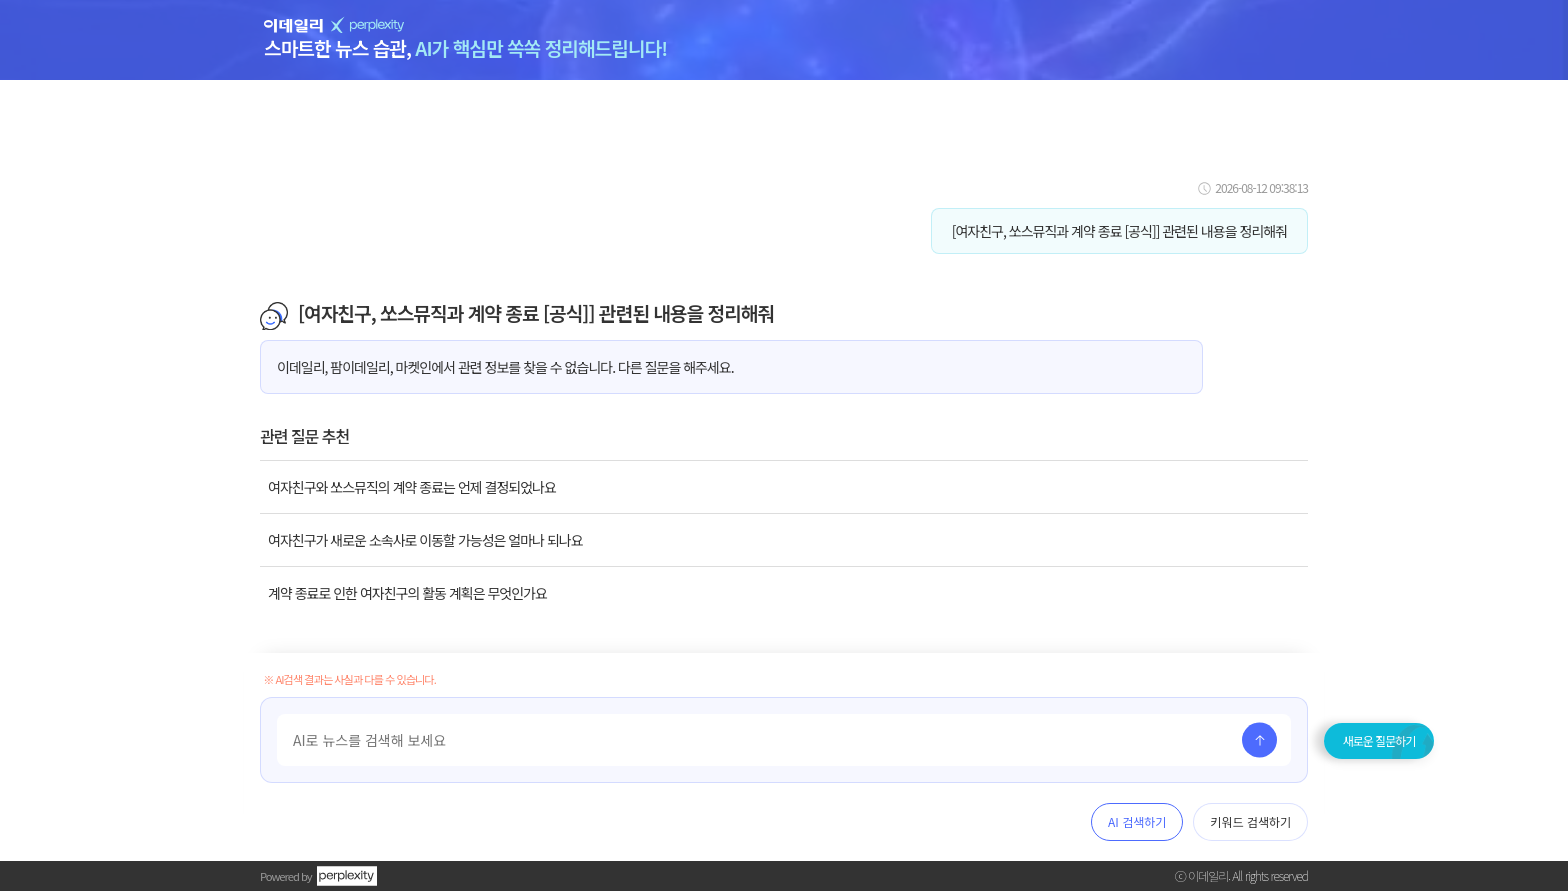 The width and height of the screenshot is (1568, 891). What do you see at coordinates (1250, 821) in the screenshot?
I see `키워드 검색하기` at bounding box center [1250, 821].